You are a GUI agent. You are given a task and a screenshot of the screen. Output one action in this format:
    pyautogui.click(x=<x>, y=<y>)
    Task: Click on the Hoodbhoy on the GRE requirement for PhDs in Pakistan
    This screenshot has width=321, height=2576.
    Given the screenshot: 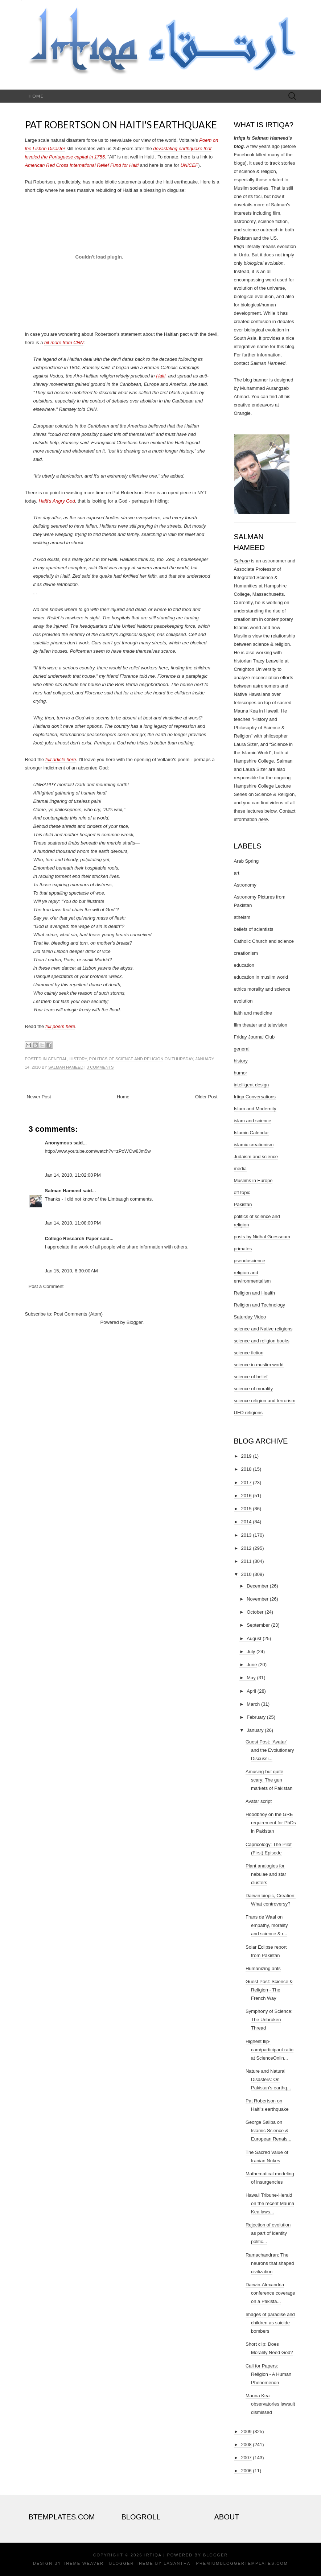 What is the action you would take?
    pyautogui.click(x=271, y=1823)
    